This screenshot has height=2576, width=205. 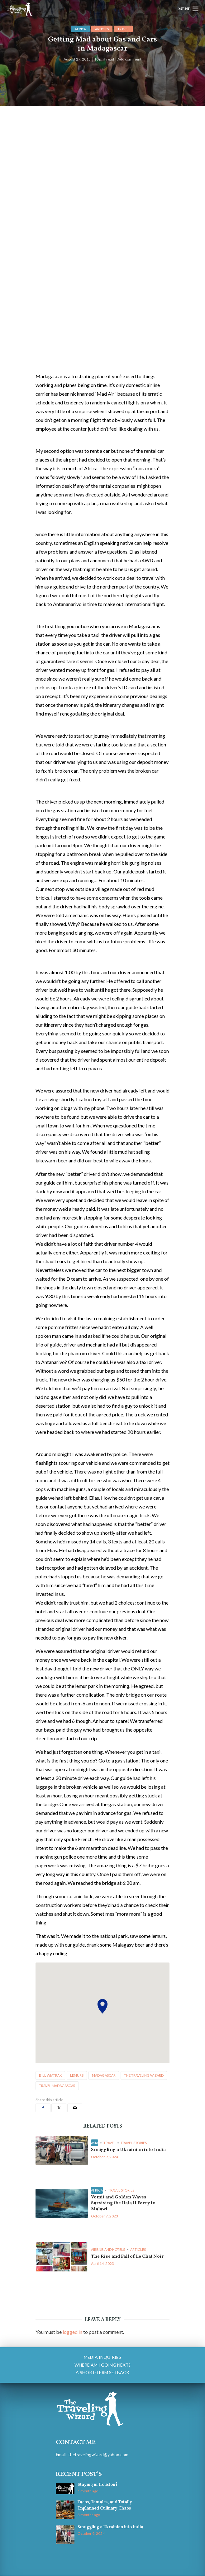 What do you see at coordinates (134, 2143) in the screenshot?
I see `Travel Stories` at bounding box center [134, 2143].